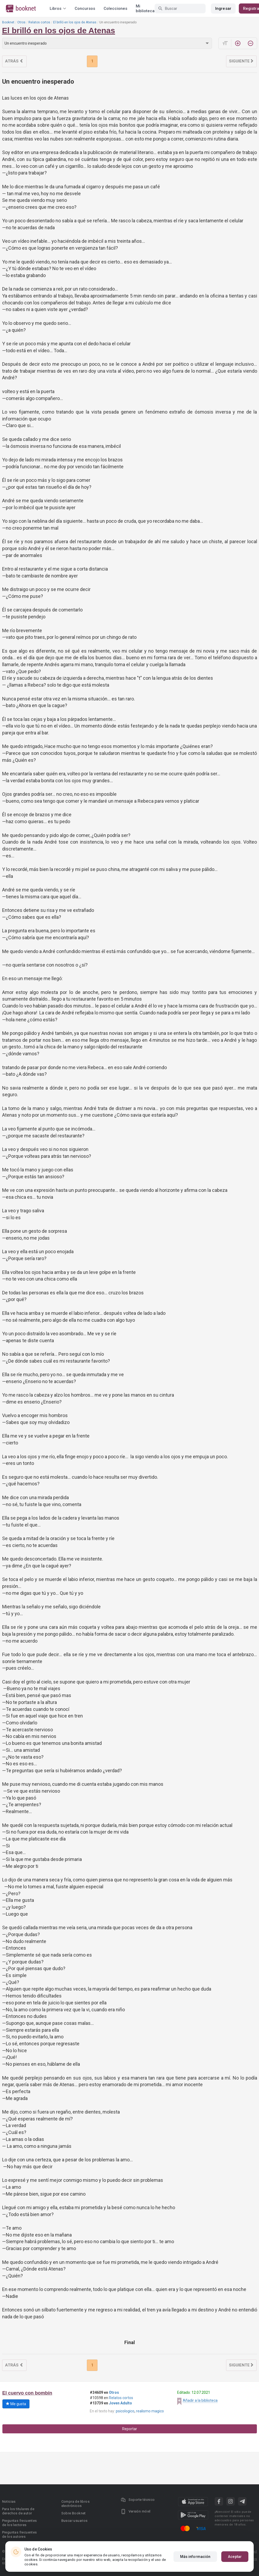 This screenshot has width=259, height=2576. I want to click on Colecciones, so click(115, 8).